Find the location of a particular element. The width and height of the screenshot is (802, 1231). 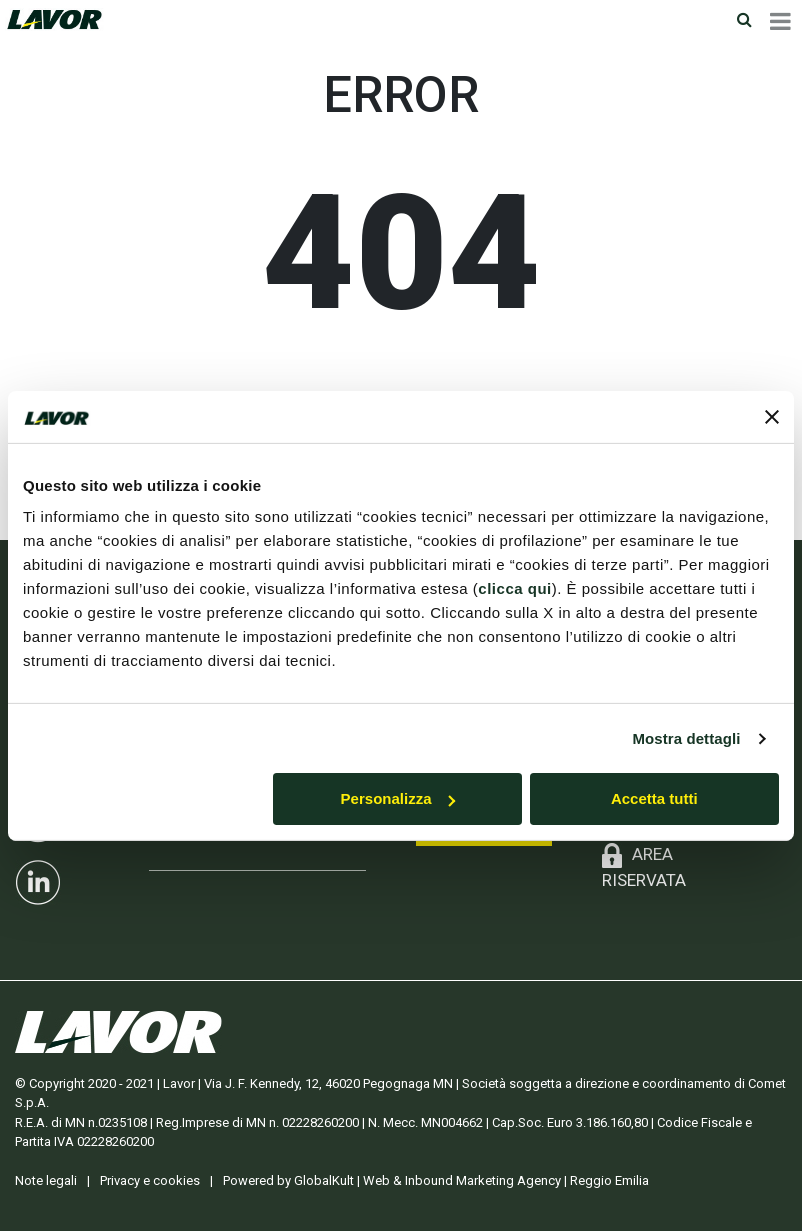

Powered by GlobalKult | Web & Inbound Marketing Agency | Reggio Emilia is located at coordinates (436, 1180).